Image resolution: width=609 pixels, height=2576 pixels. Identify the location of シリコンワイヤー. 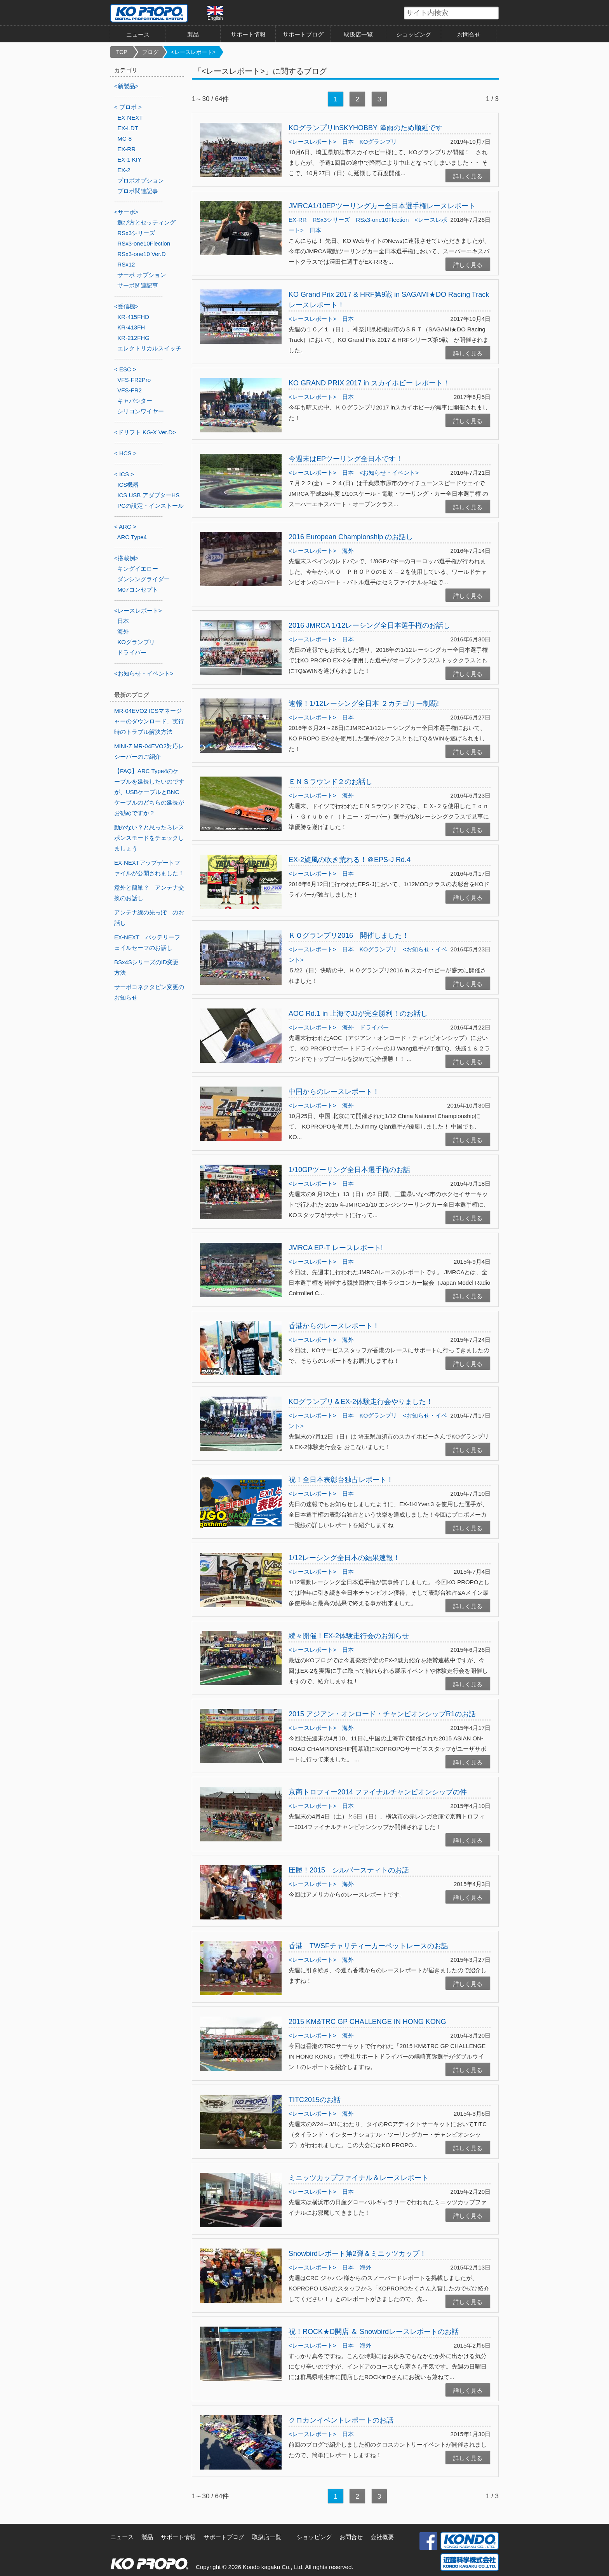
(140, 411).